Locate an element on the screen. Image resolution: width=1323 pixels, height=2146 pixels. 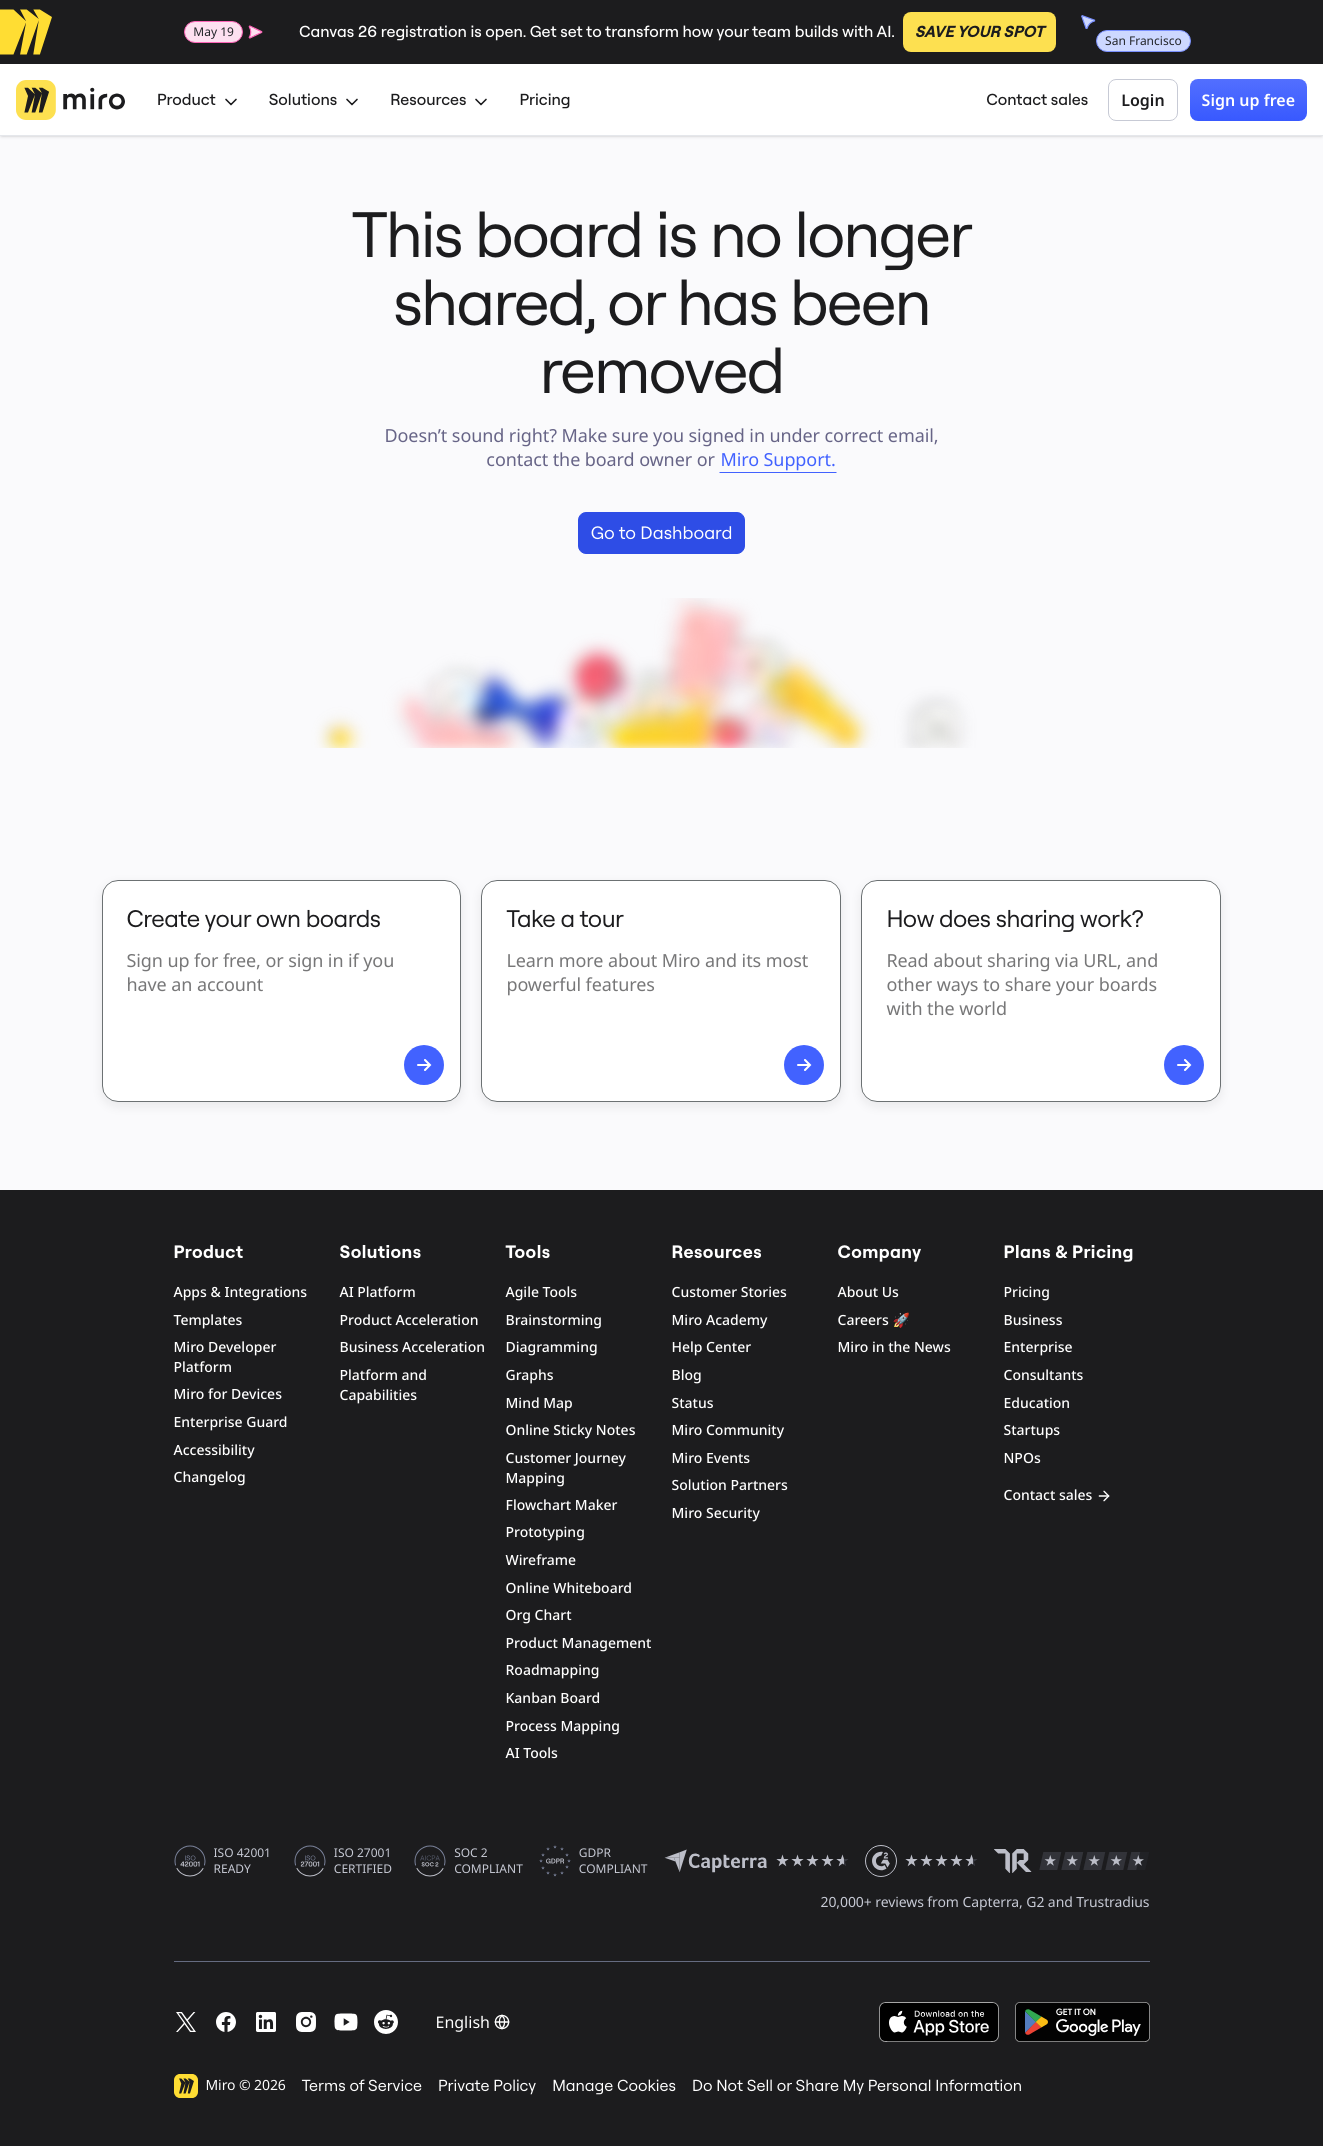
Careers 🚀 is located at coordinates (874, 1320).